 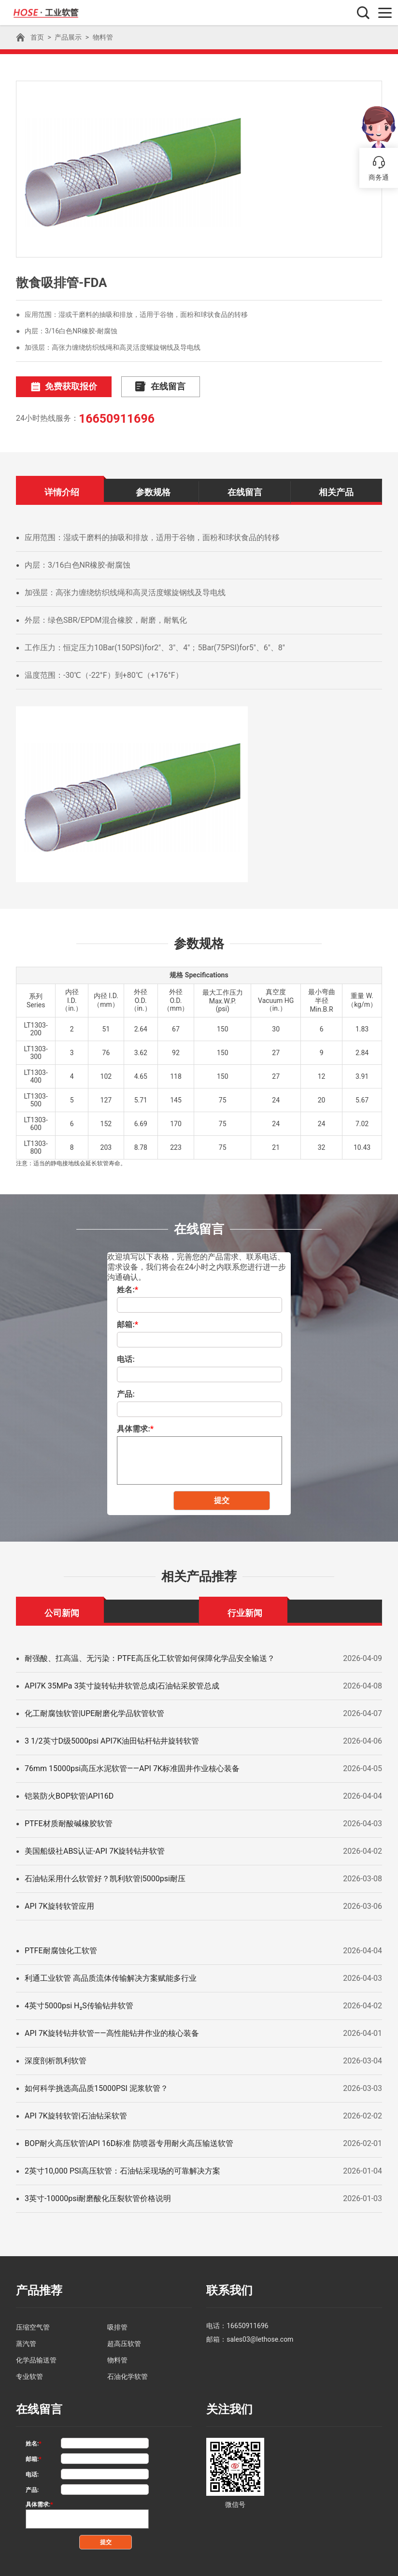 I want to click on 相关产品, so click(x=336, y=489).